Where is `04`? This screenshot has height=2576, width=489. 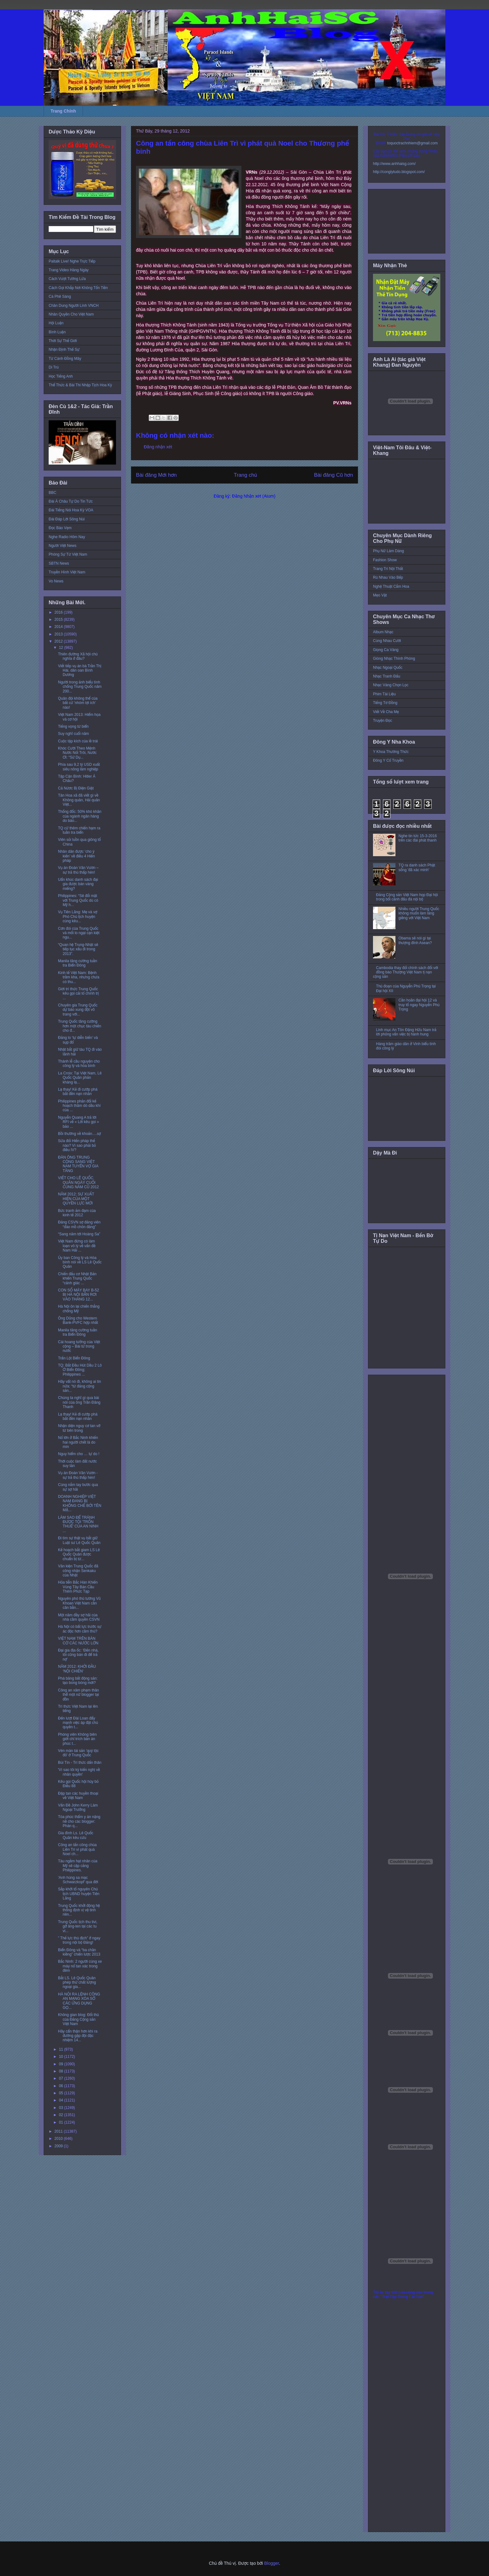 04 is located at coordinates (61, 2100).